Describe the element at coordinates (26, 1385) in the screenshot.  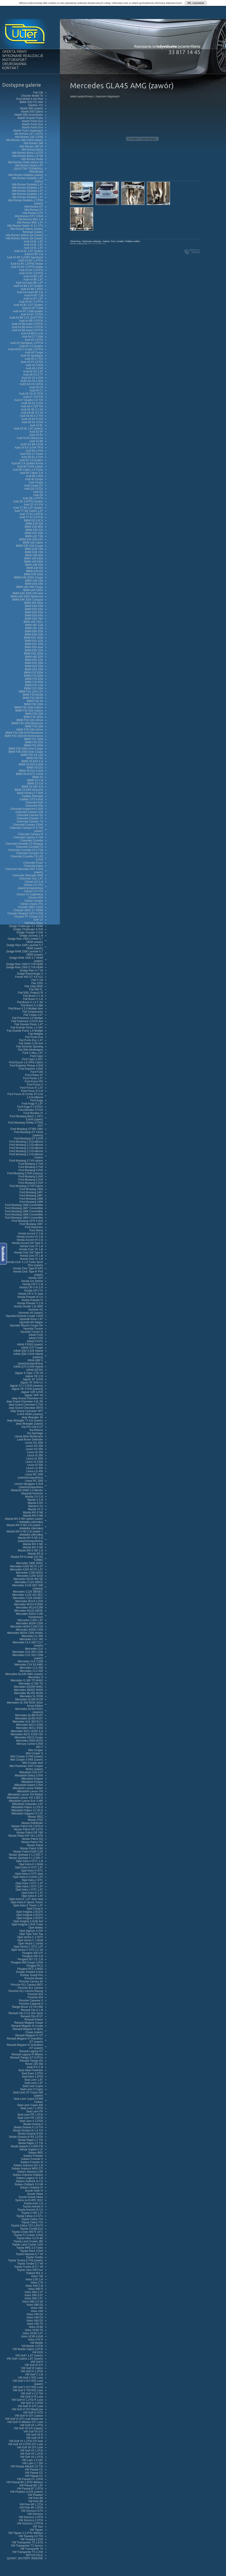
I see `Jaguar XJ L 5,0V8 (zawory)` at that location.